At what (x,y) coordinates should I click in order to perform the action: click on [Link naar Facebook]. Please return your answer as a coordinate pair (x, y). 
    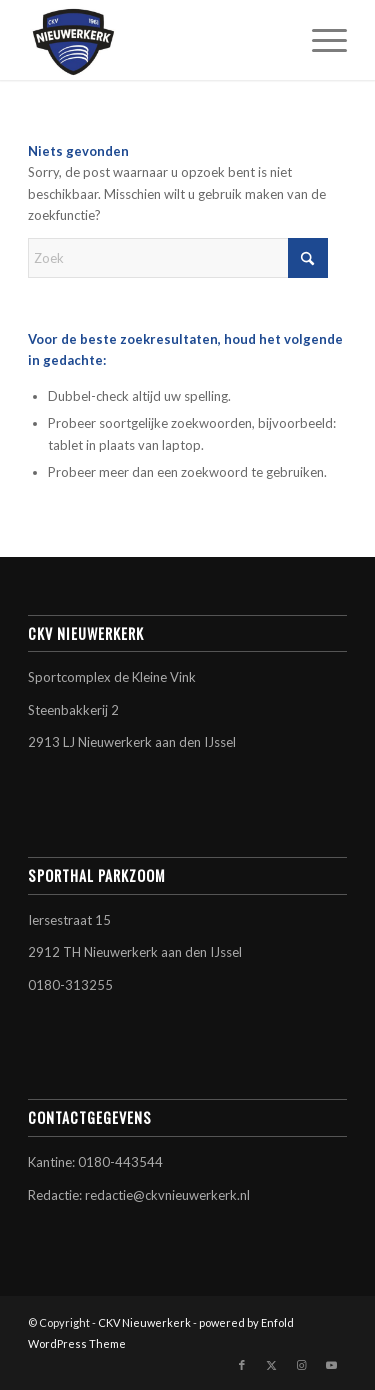
    Looking at the image, I should click on (242, 1365).